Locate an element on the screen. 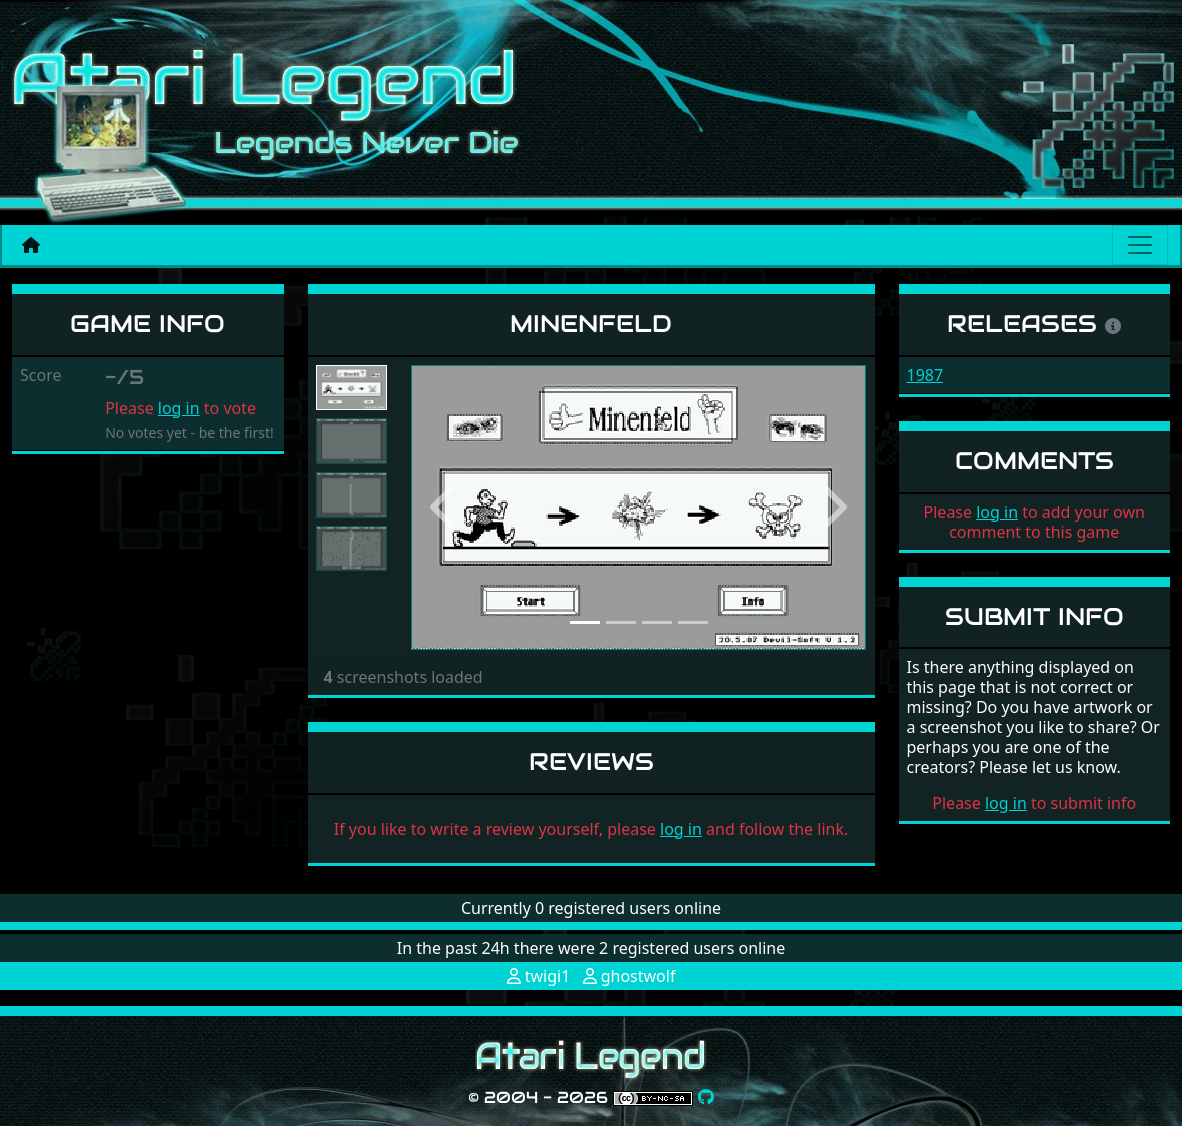 The height and width of the screenshot is (1126, 1182). log in is located at coordinates (179, 408).